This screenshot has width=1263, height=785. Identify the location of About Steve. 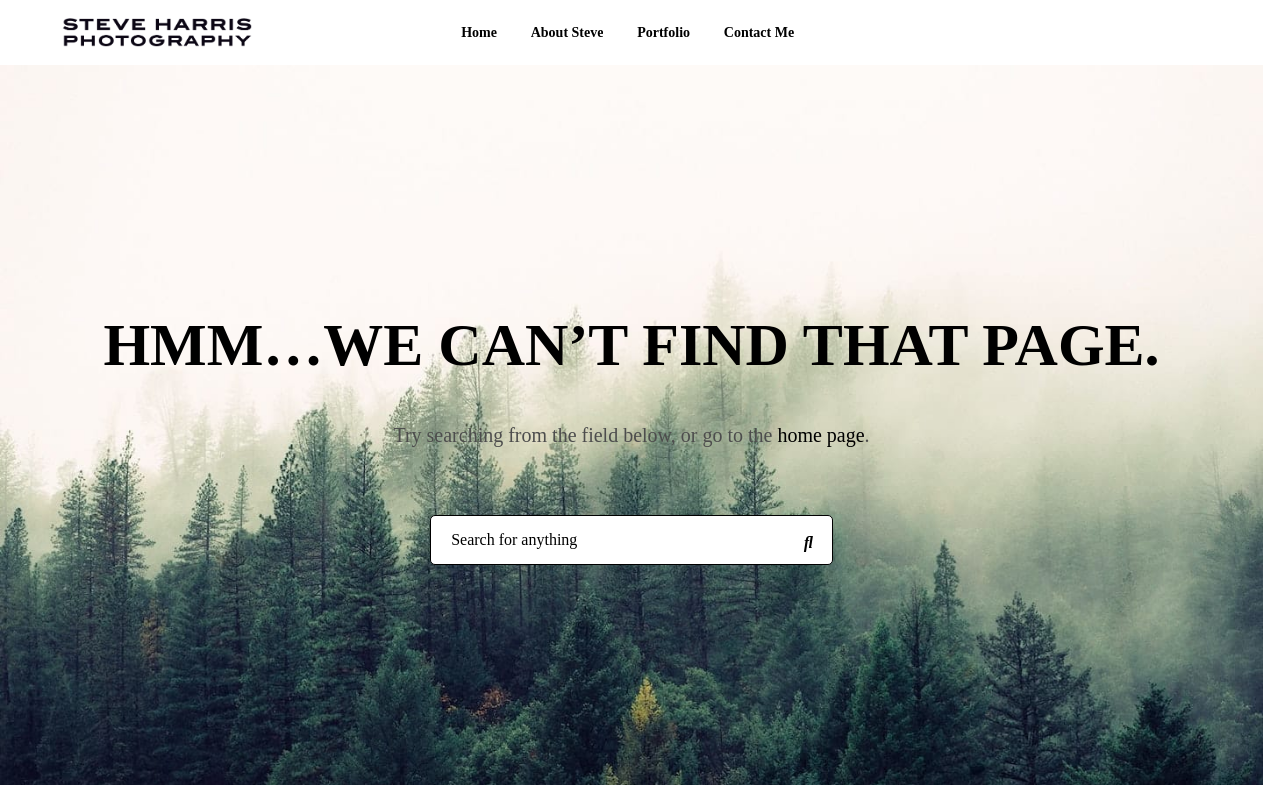
(567, 32).